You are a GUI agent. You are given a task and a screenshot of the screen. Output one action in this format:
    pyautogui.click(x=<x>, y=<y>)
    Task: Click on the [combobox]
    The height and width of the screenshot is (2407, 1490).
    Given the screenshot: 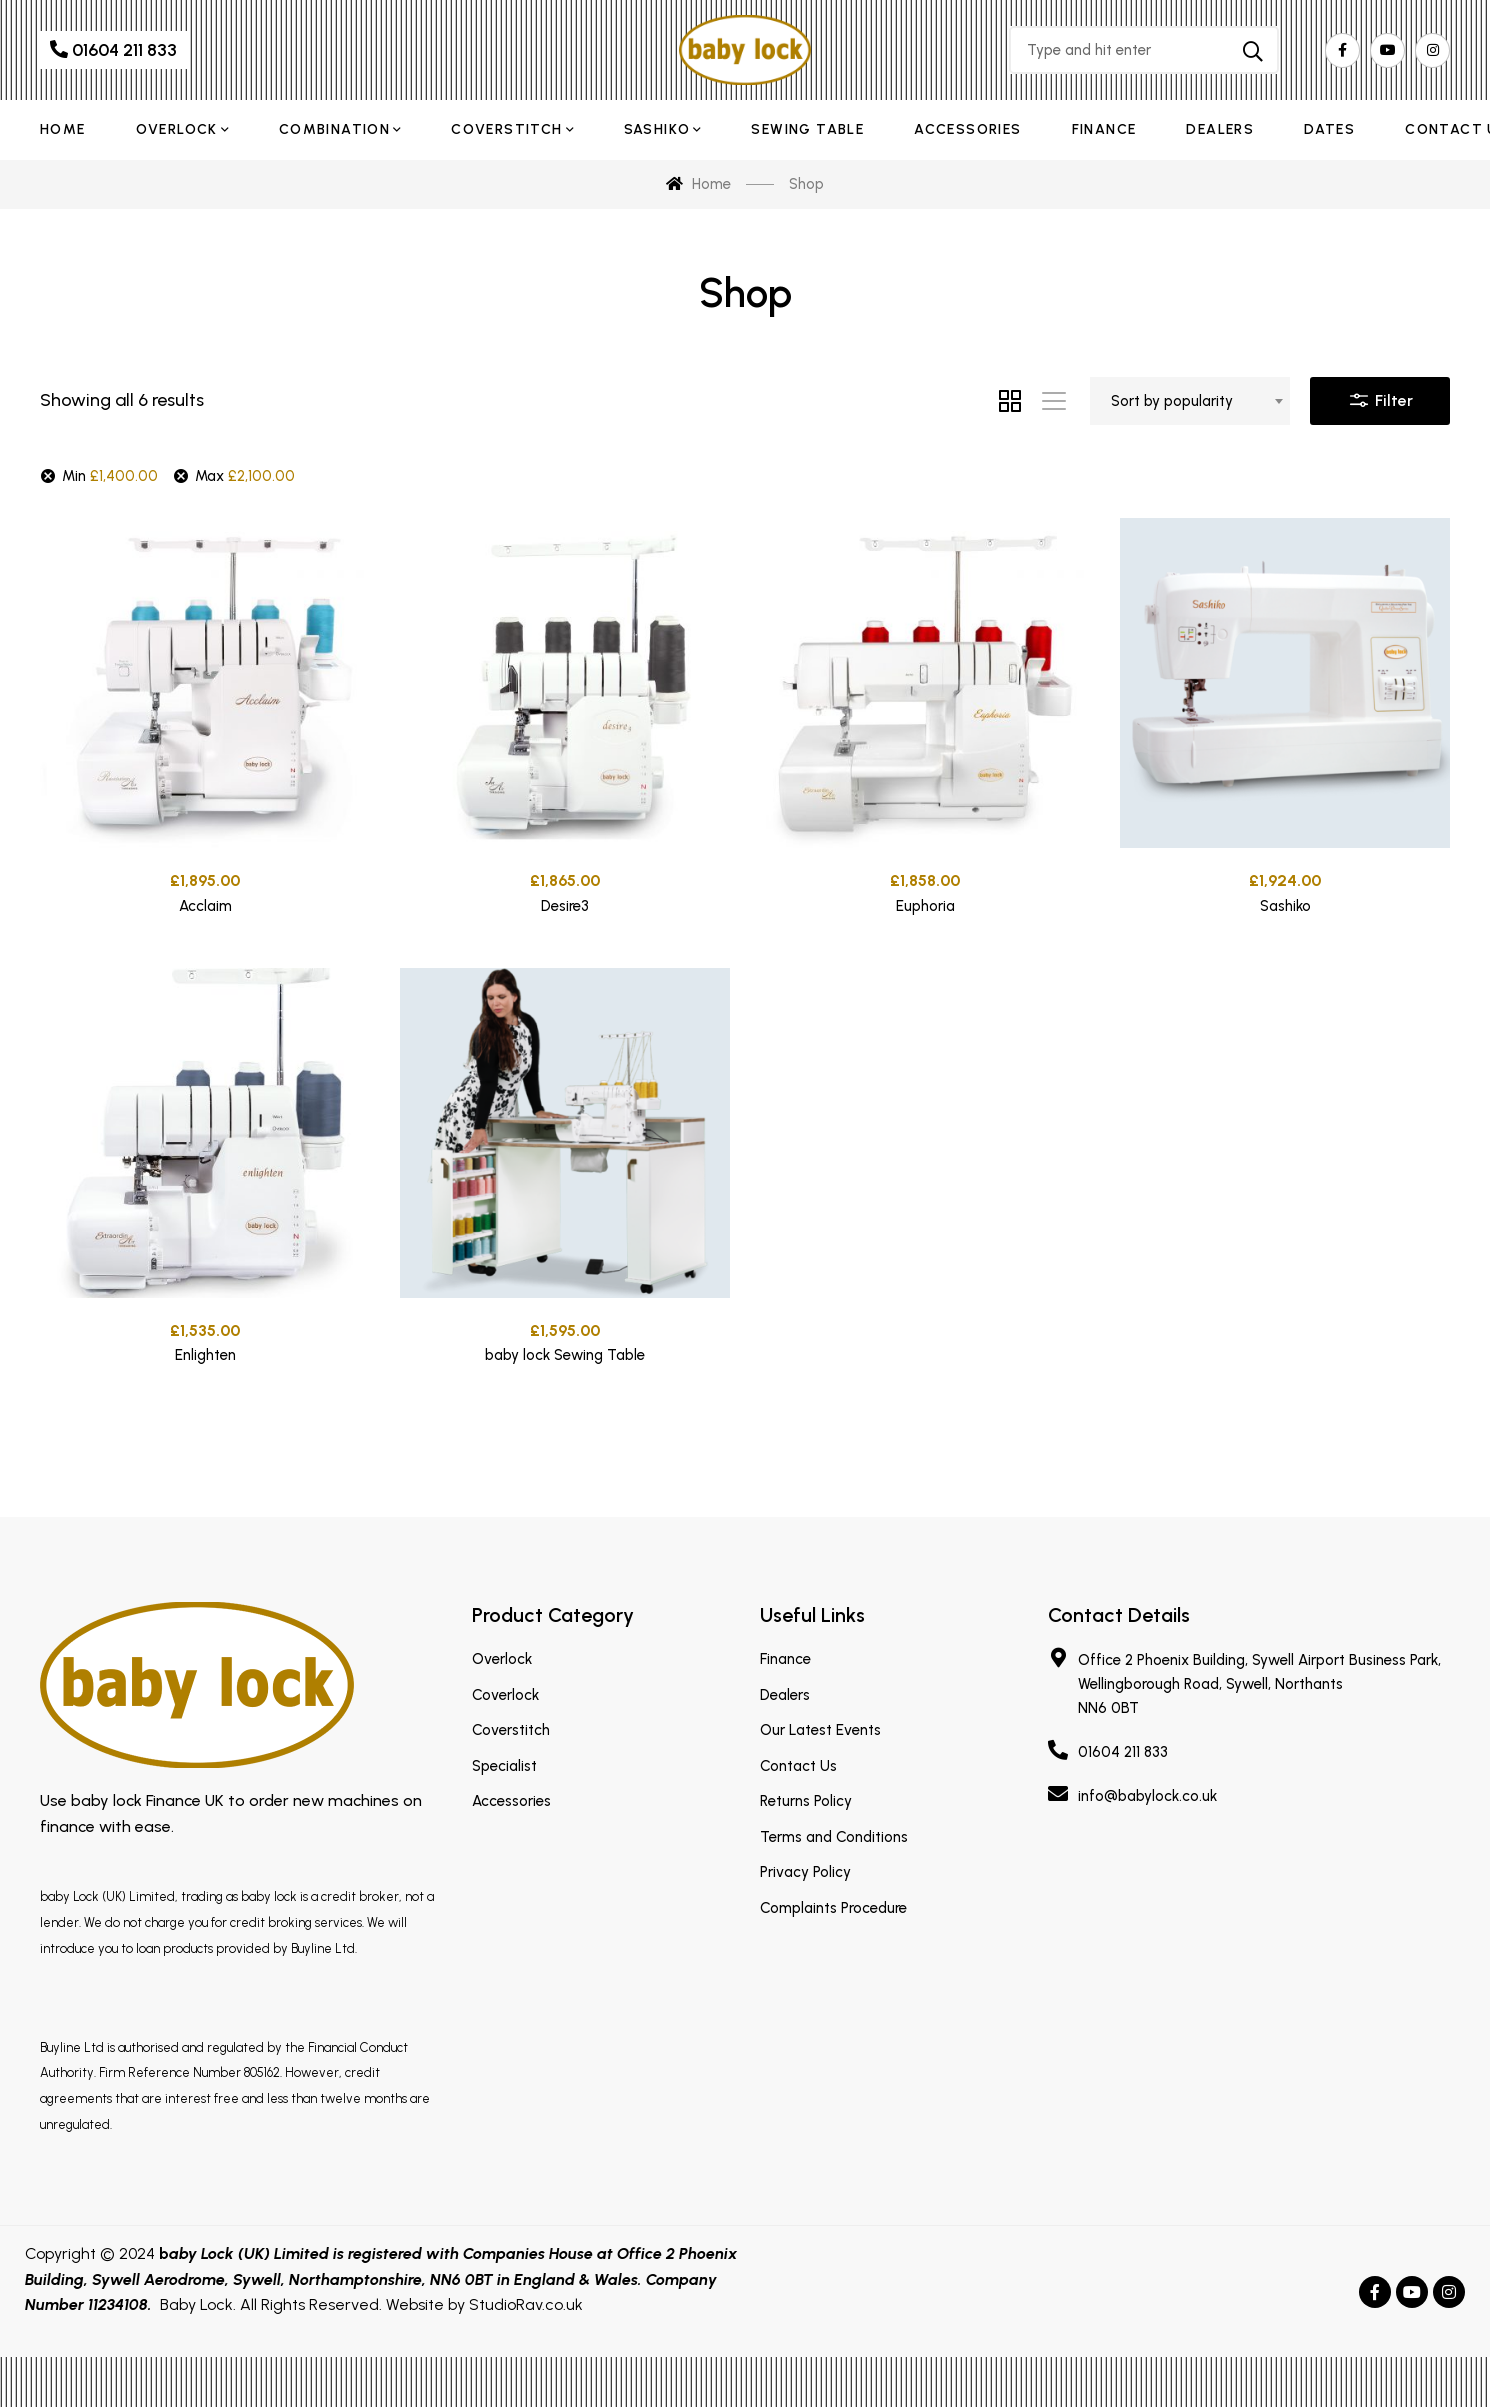 What is the action you would take?
    pyautogui.click(x=1190, y=401)
    